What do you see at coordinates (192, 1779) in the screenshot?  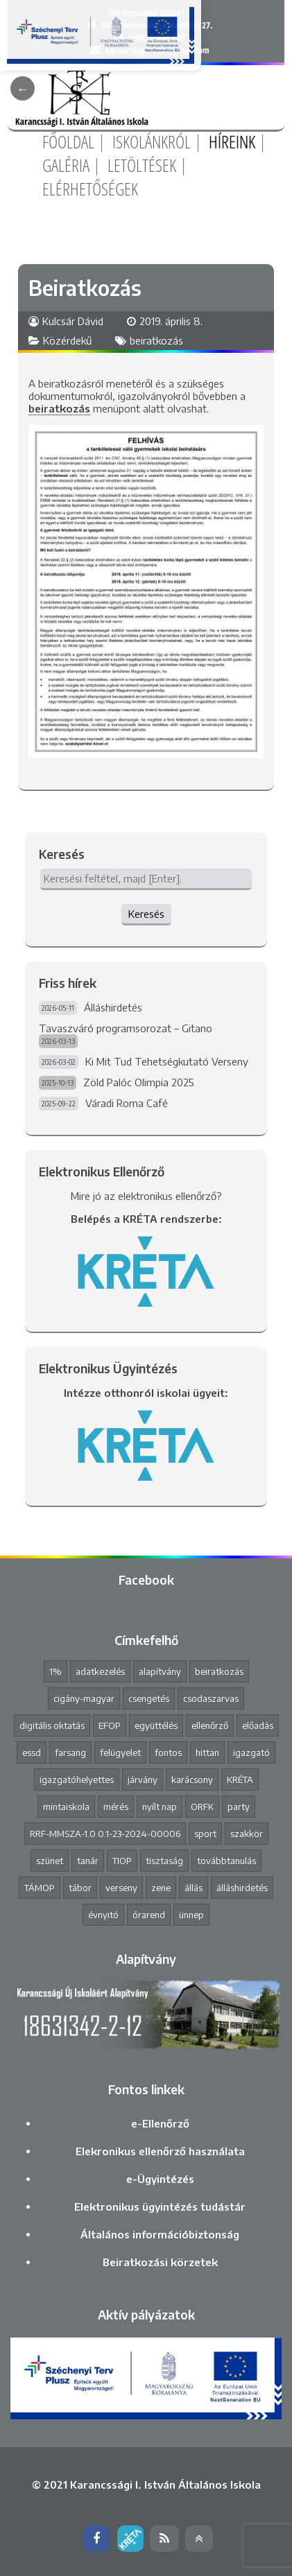 I see `karácsony [karácsony (1 elem)]` at bounding box center [192, 1779].